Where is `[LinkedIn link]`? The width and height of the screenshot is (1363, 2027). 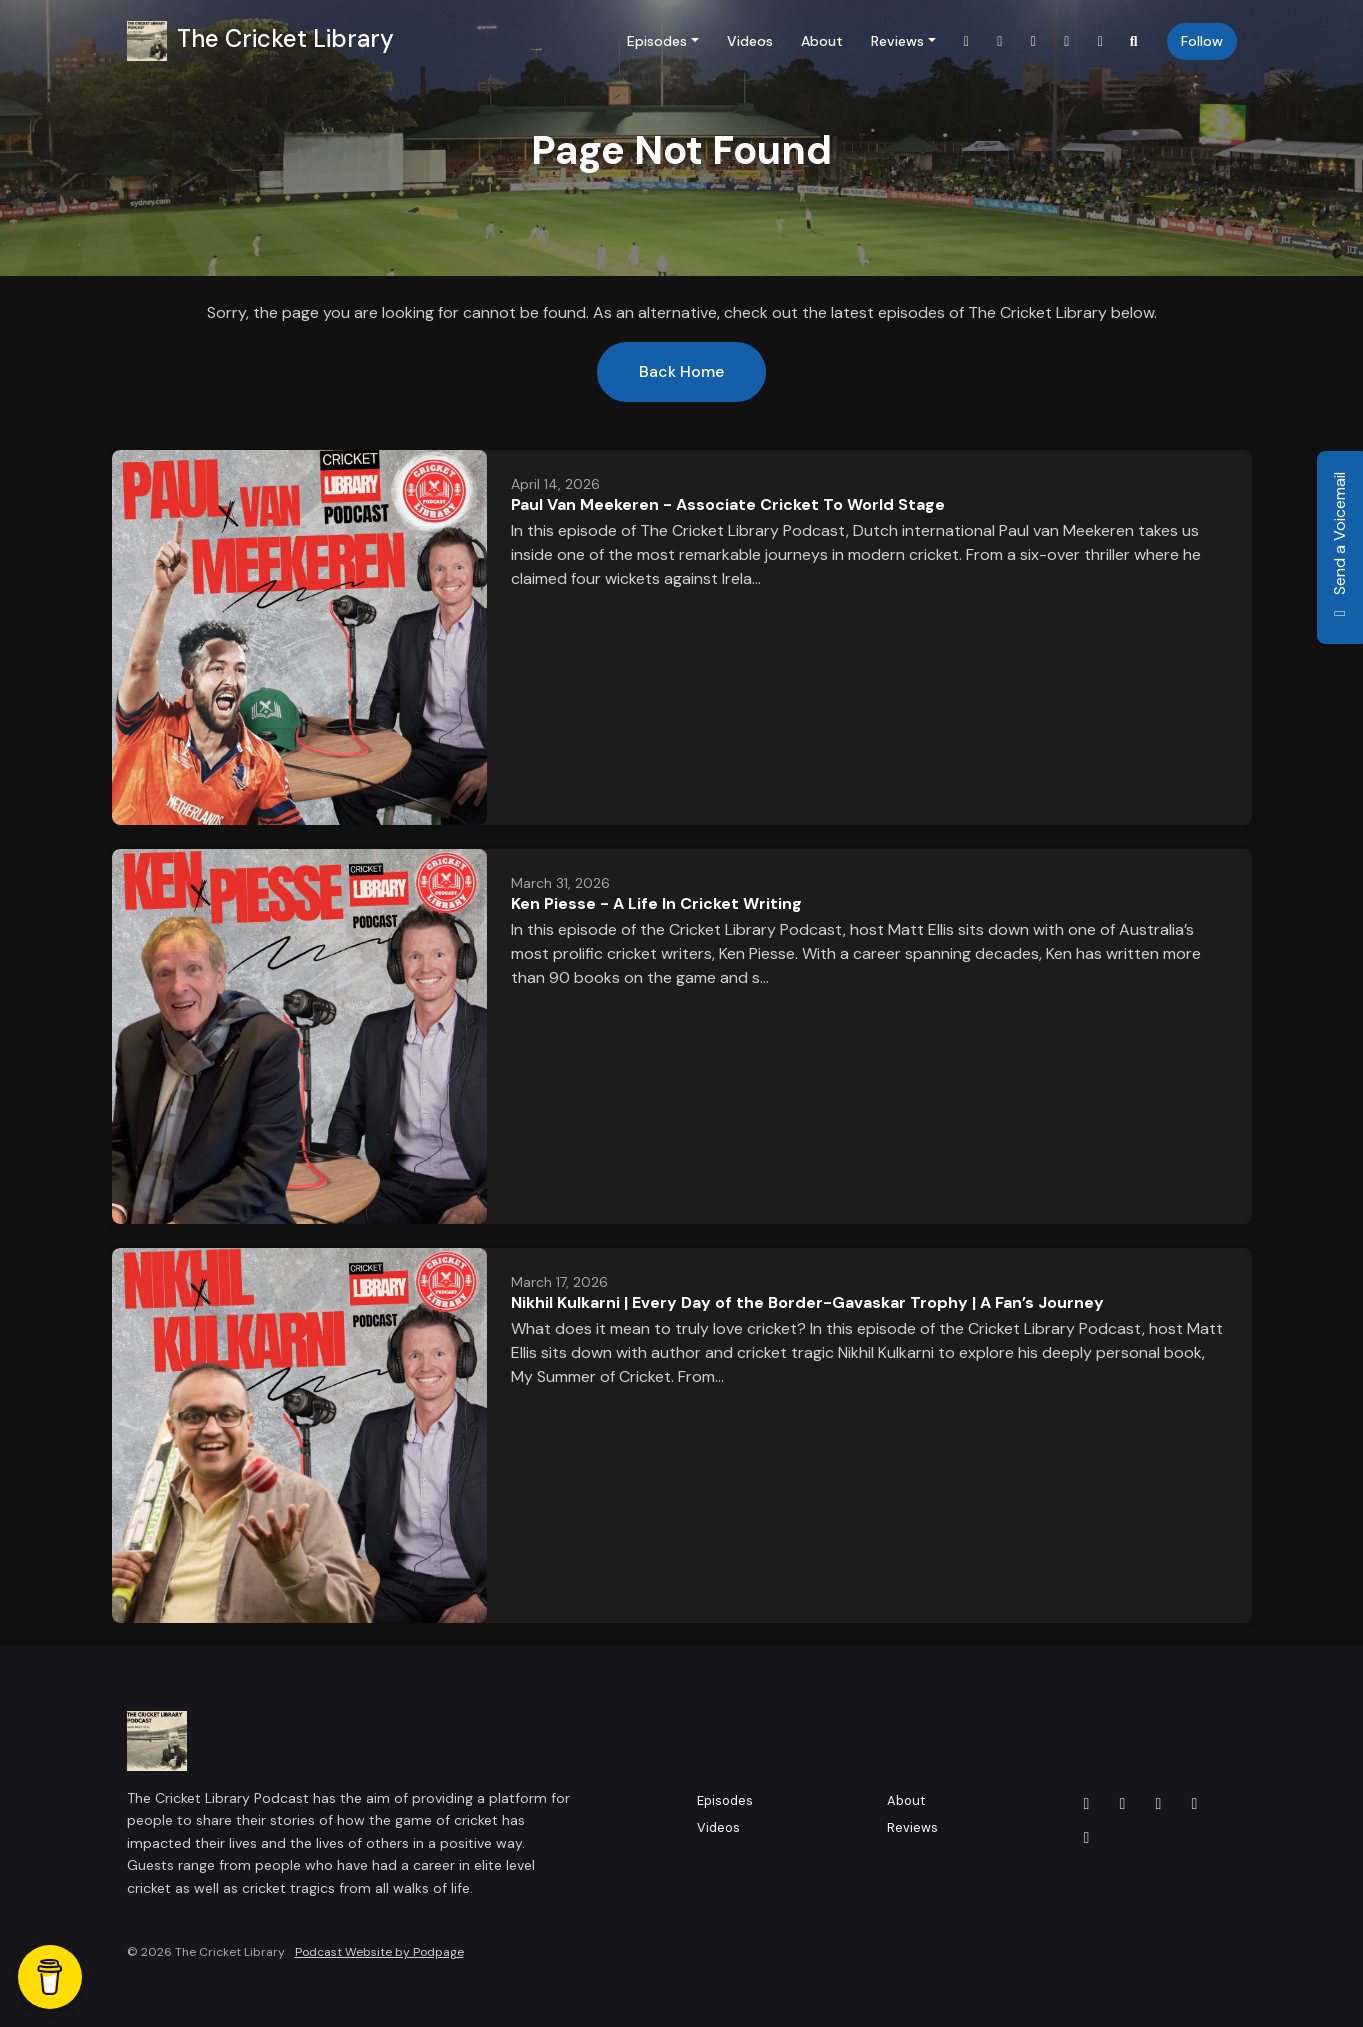 [LinkedIn link] is located at coordinates (1034, 41).